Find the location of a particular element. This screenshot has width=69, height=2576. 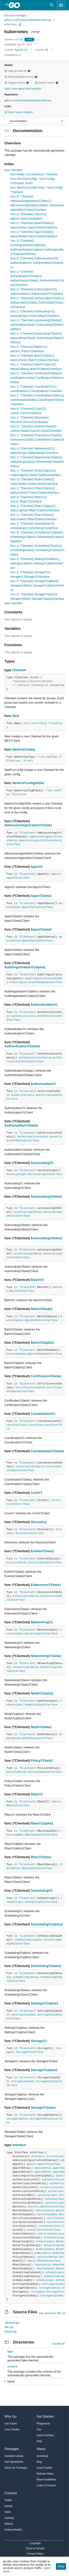

Brand Guidelines is located at coordinates (46, 2479).